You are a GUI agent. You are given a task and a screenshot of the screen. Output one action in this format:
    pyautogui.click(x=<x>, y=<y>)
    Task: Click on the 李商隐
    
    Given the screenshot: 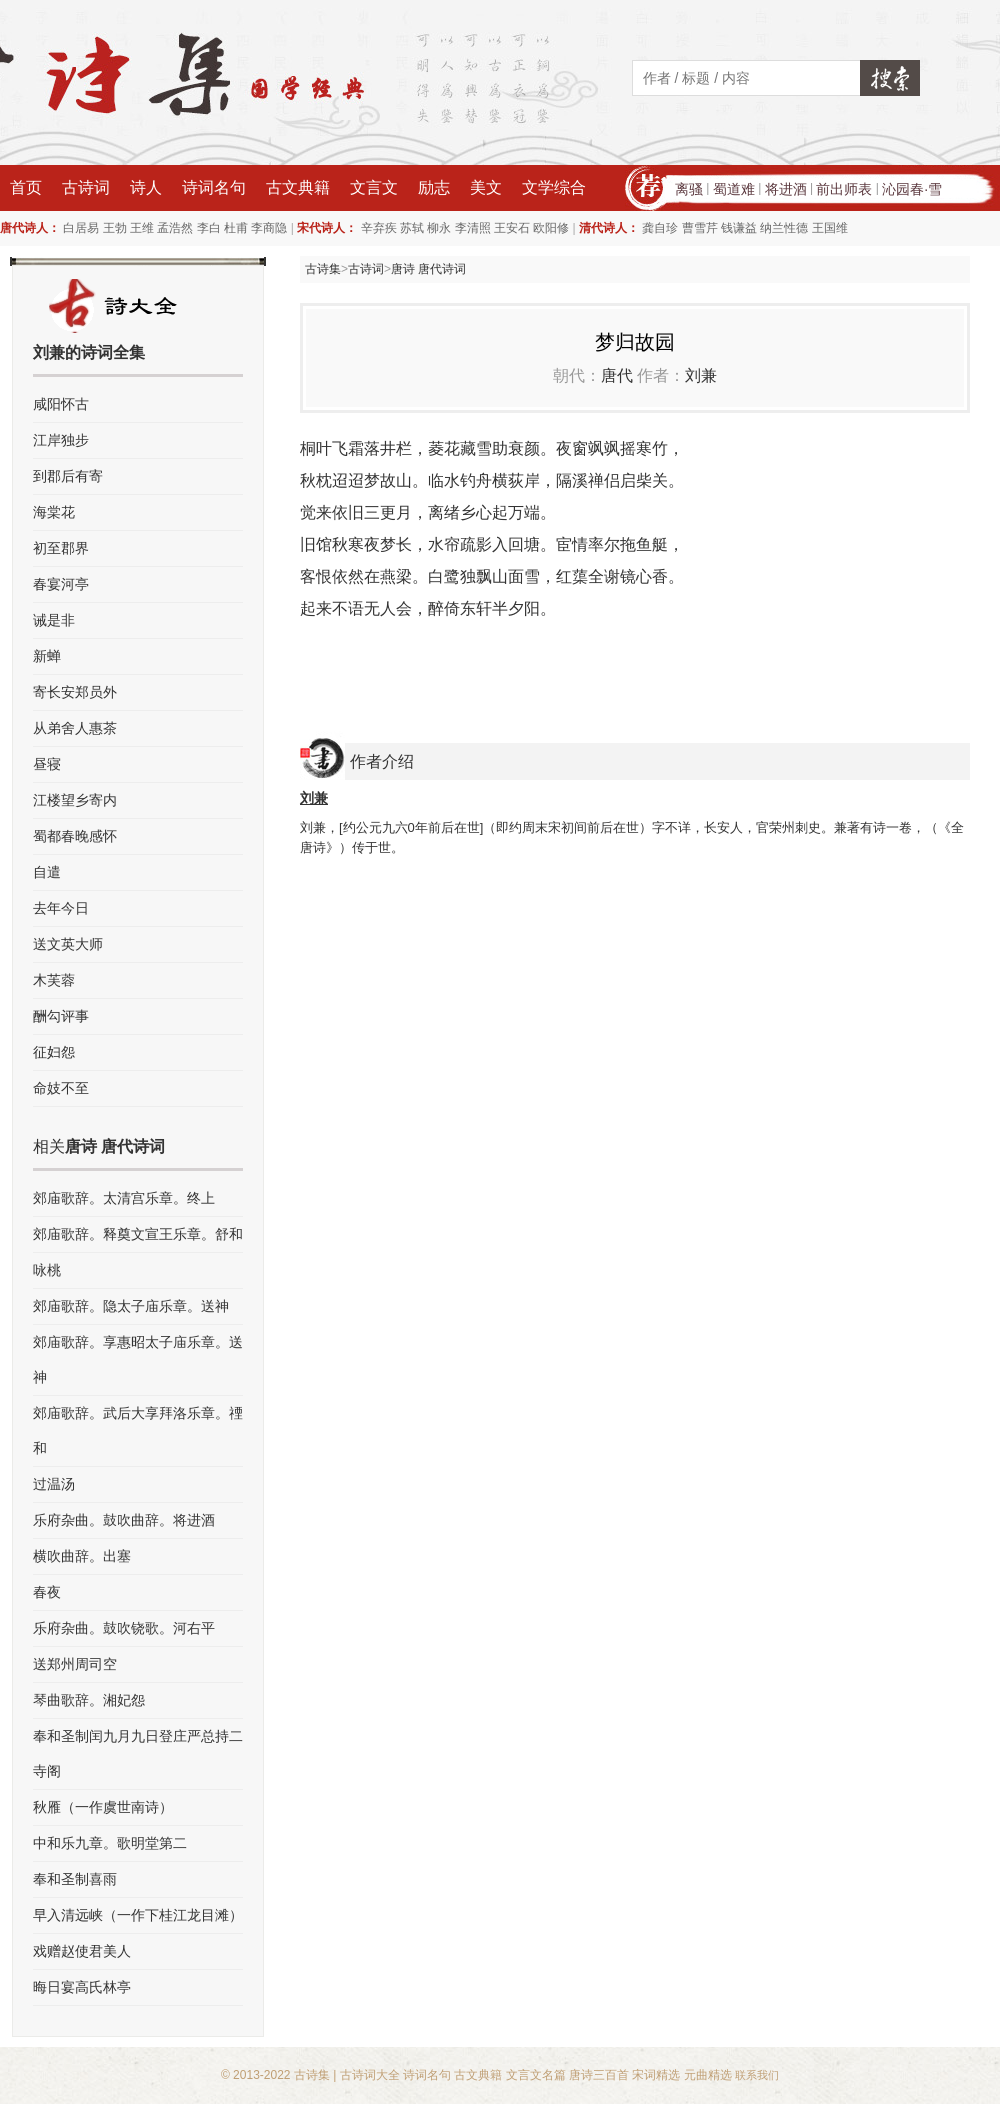 What is the action you would take?
    pyautogui.click(x=269, y=228)
    